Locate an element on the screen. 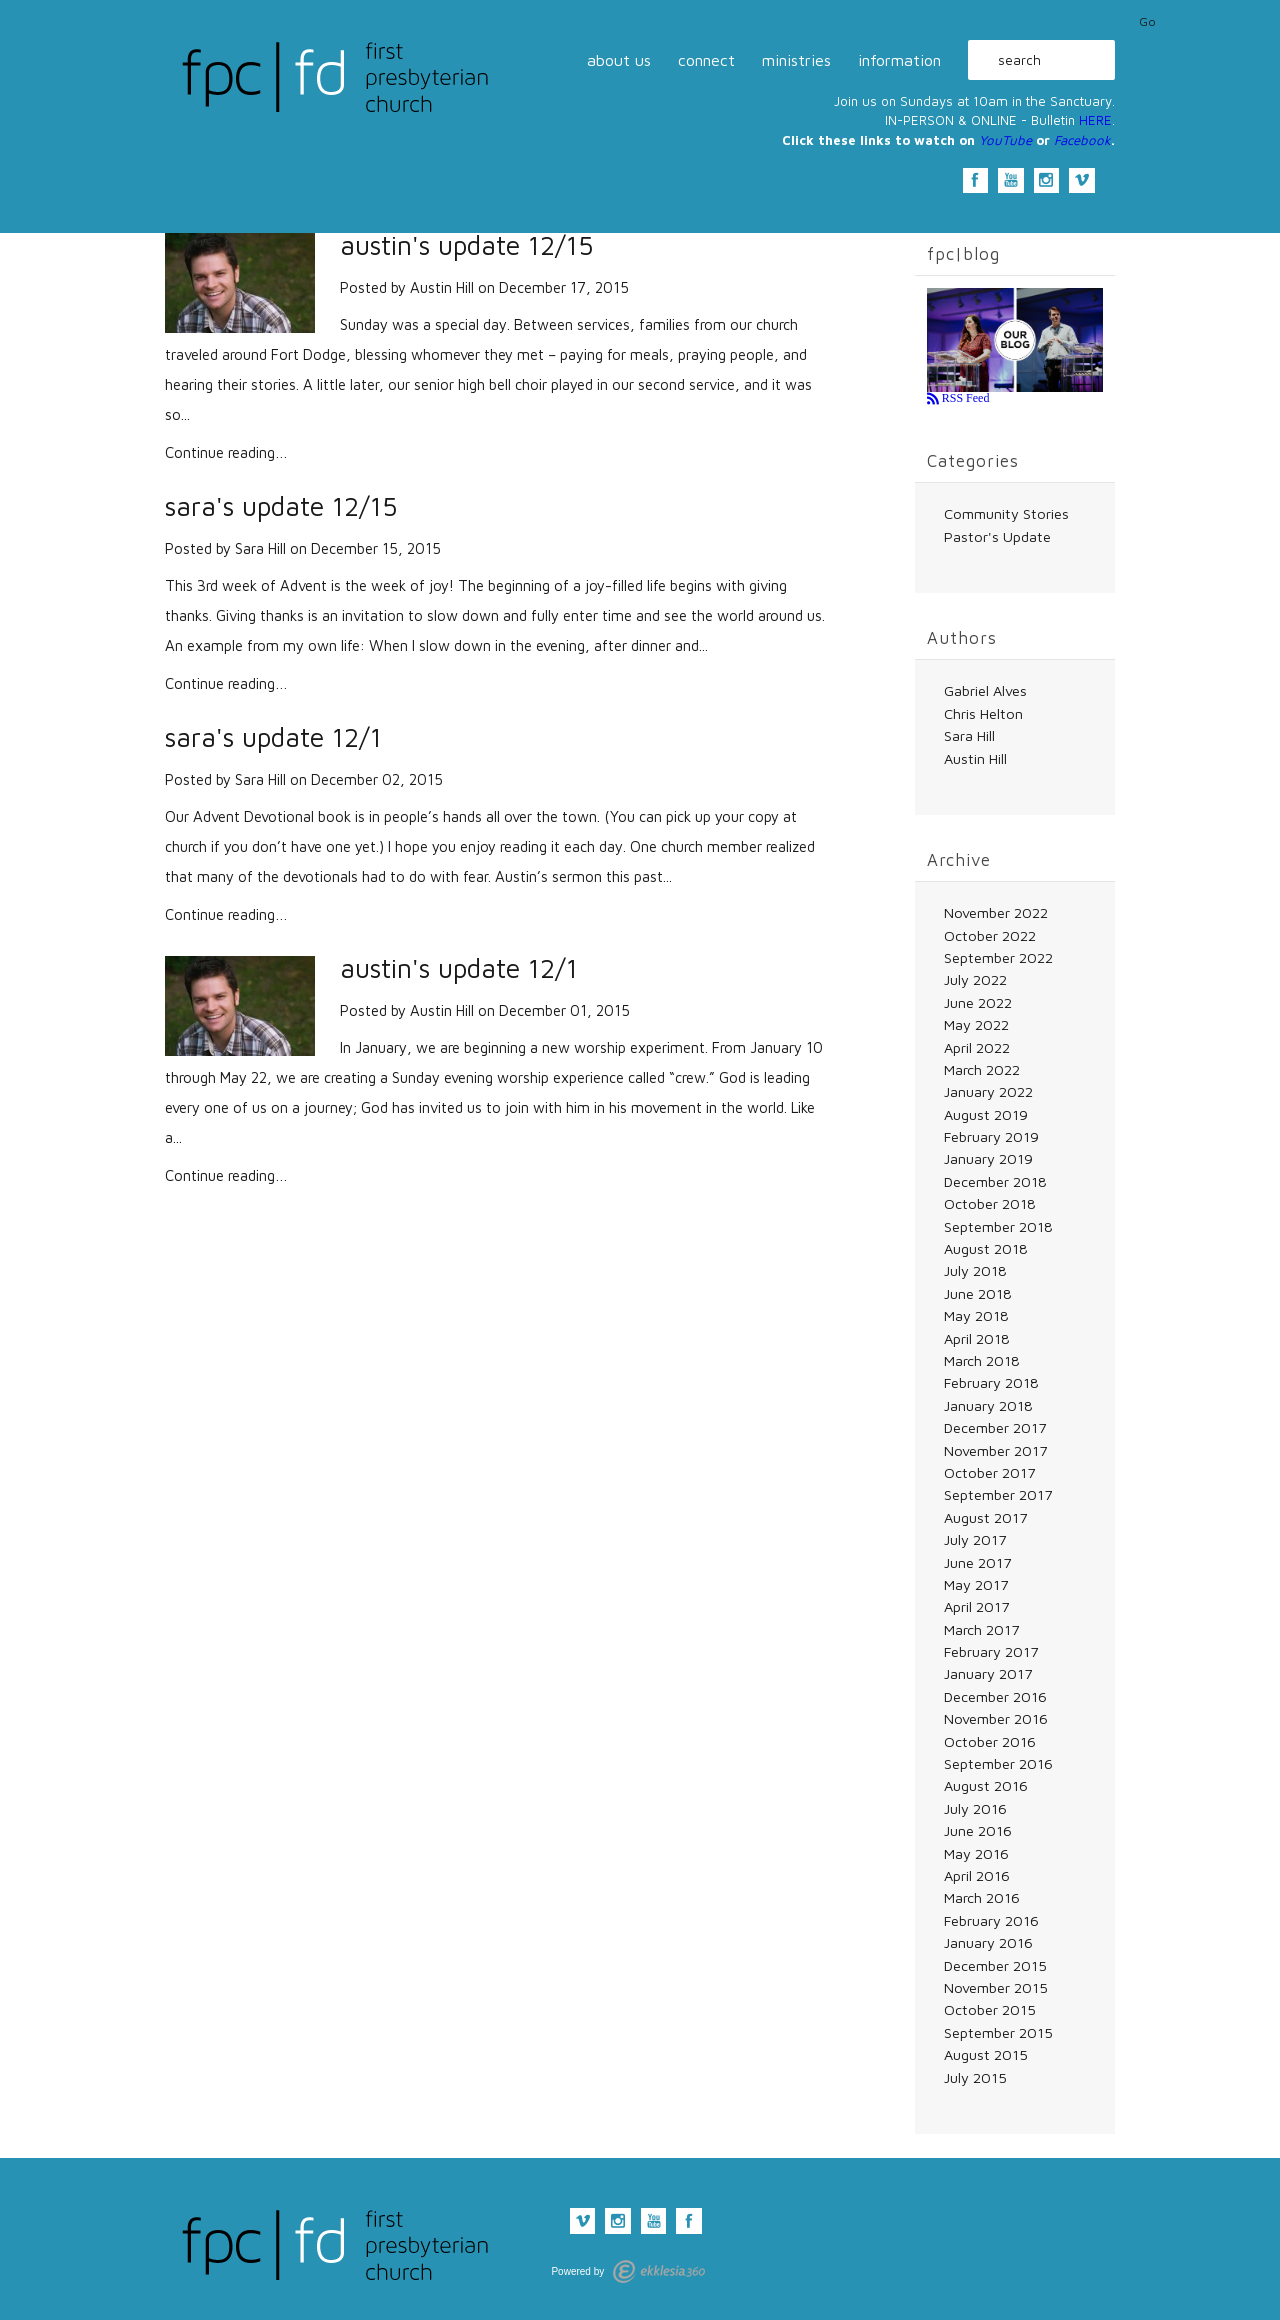 This screenshot has width=1280, height=2320. January 2019 is located at coordinates (988, 1158).